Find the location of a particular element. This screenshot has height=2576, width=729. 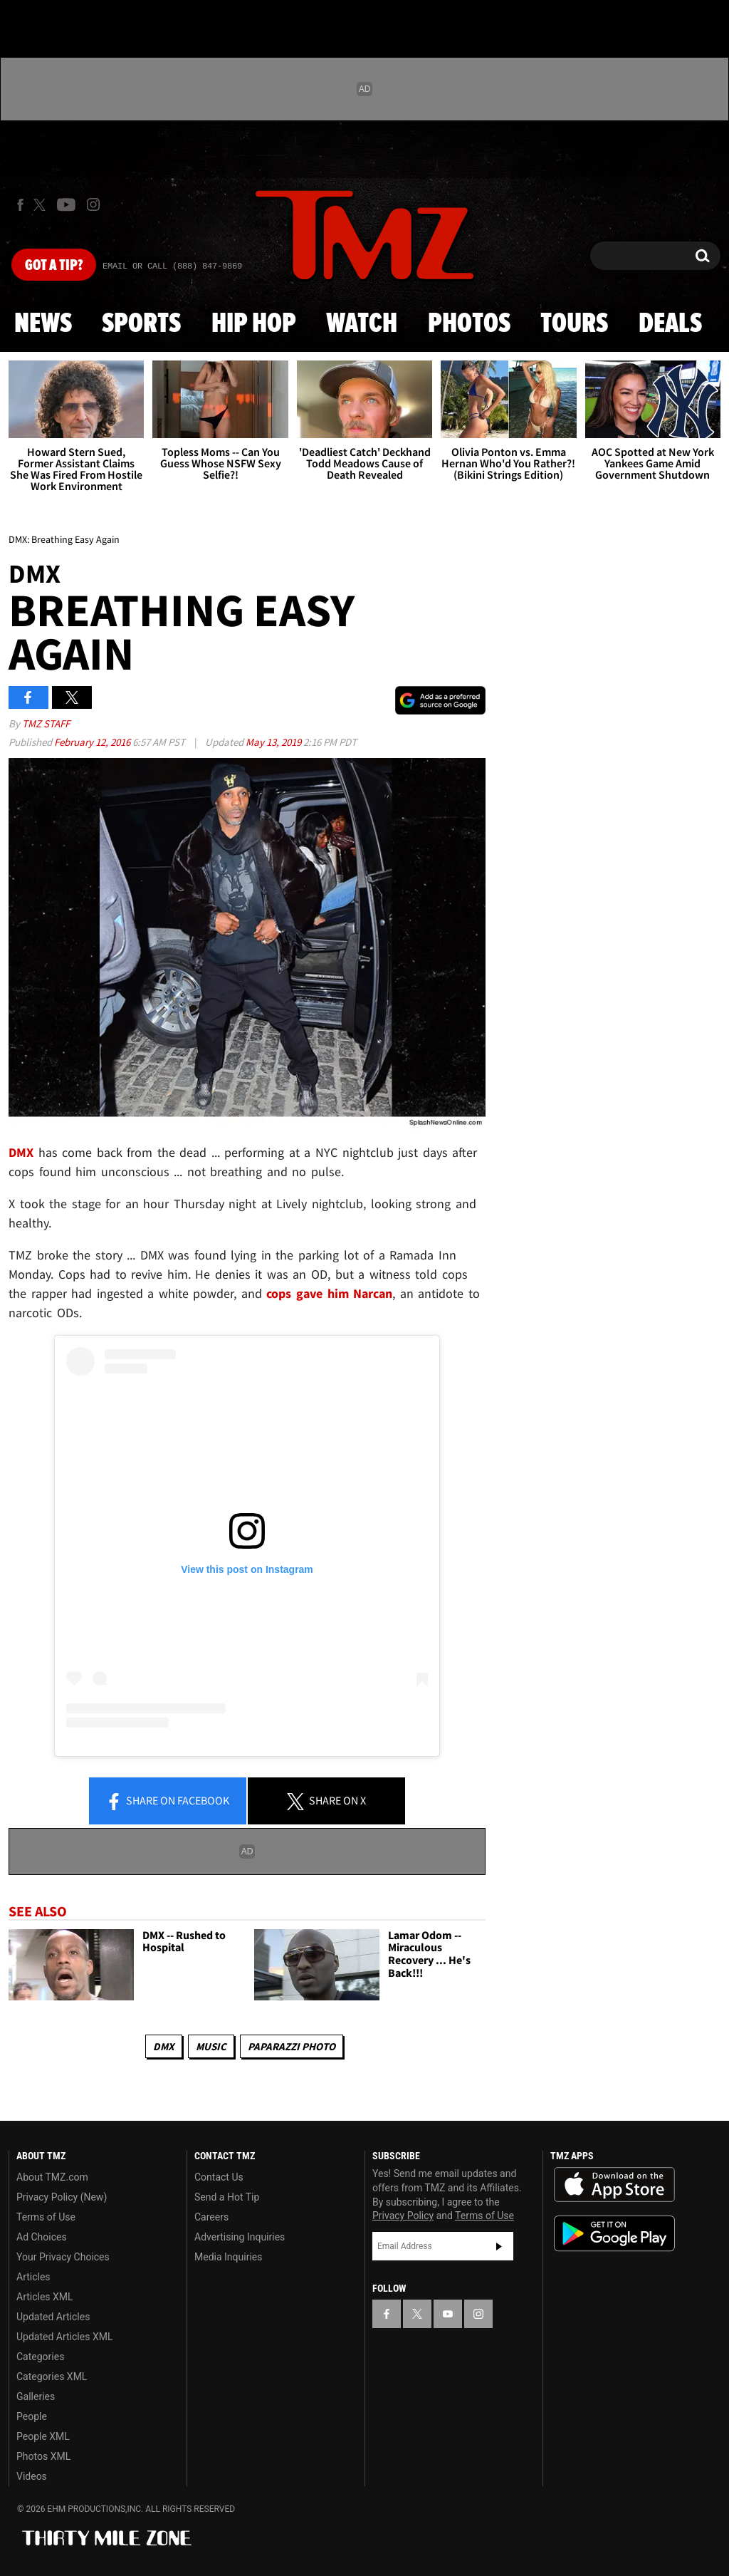

[TMZ on Facebook] is located at coordinates (20, 204).